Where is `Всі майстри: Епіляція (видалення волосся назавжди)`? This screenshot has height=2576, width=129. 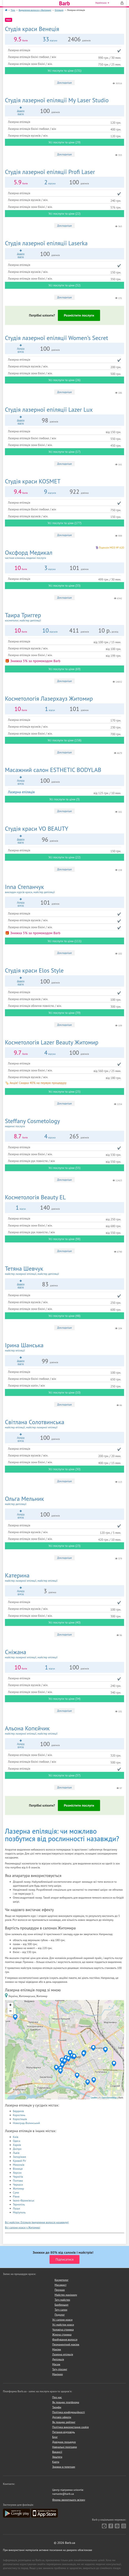 Всі майстри: Епіляція (видалення волосся назавжди) is located at coordinates (37, 2222).